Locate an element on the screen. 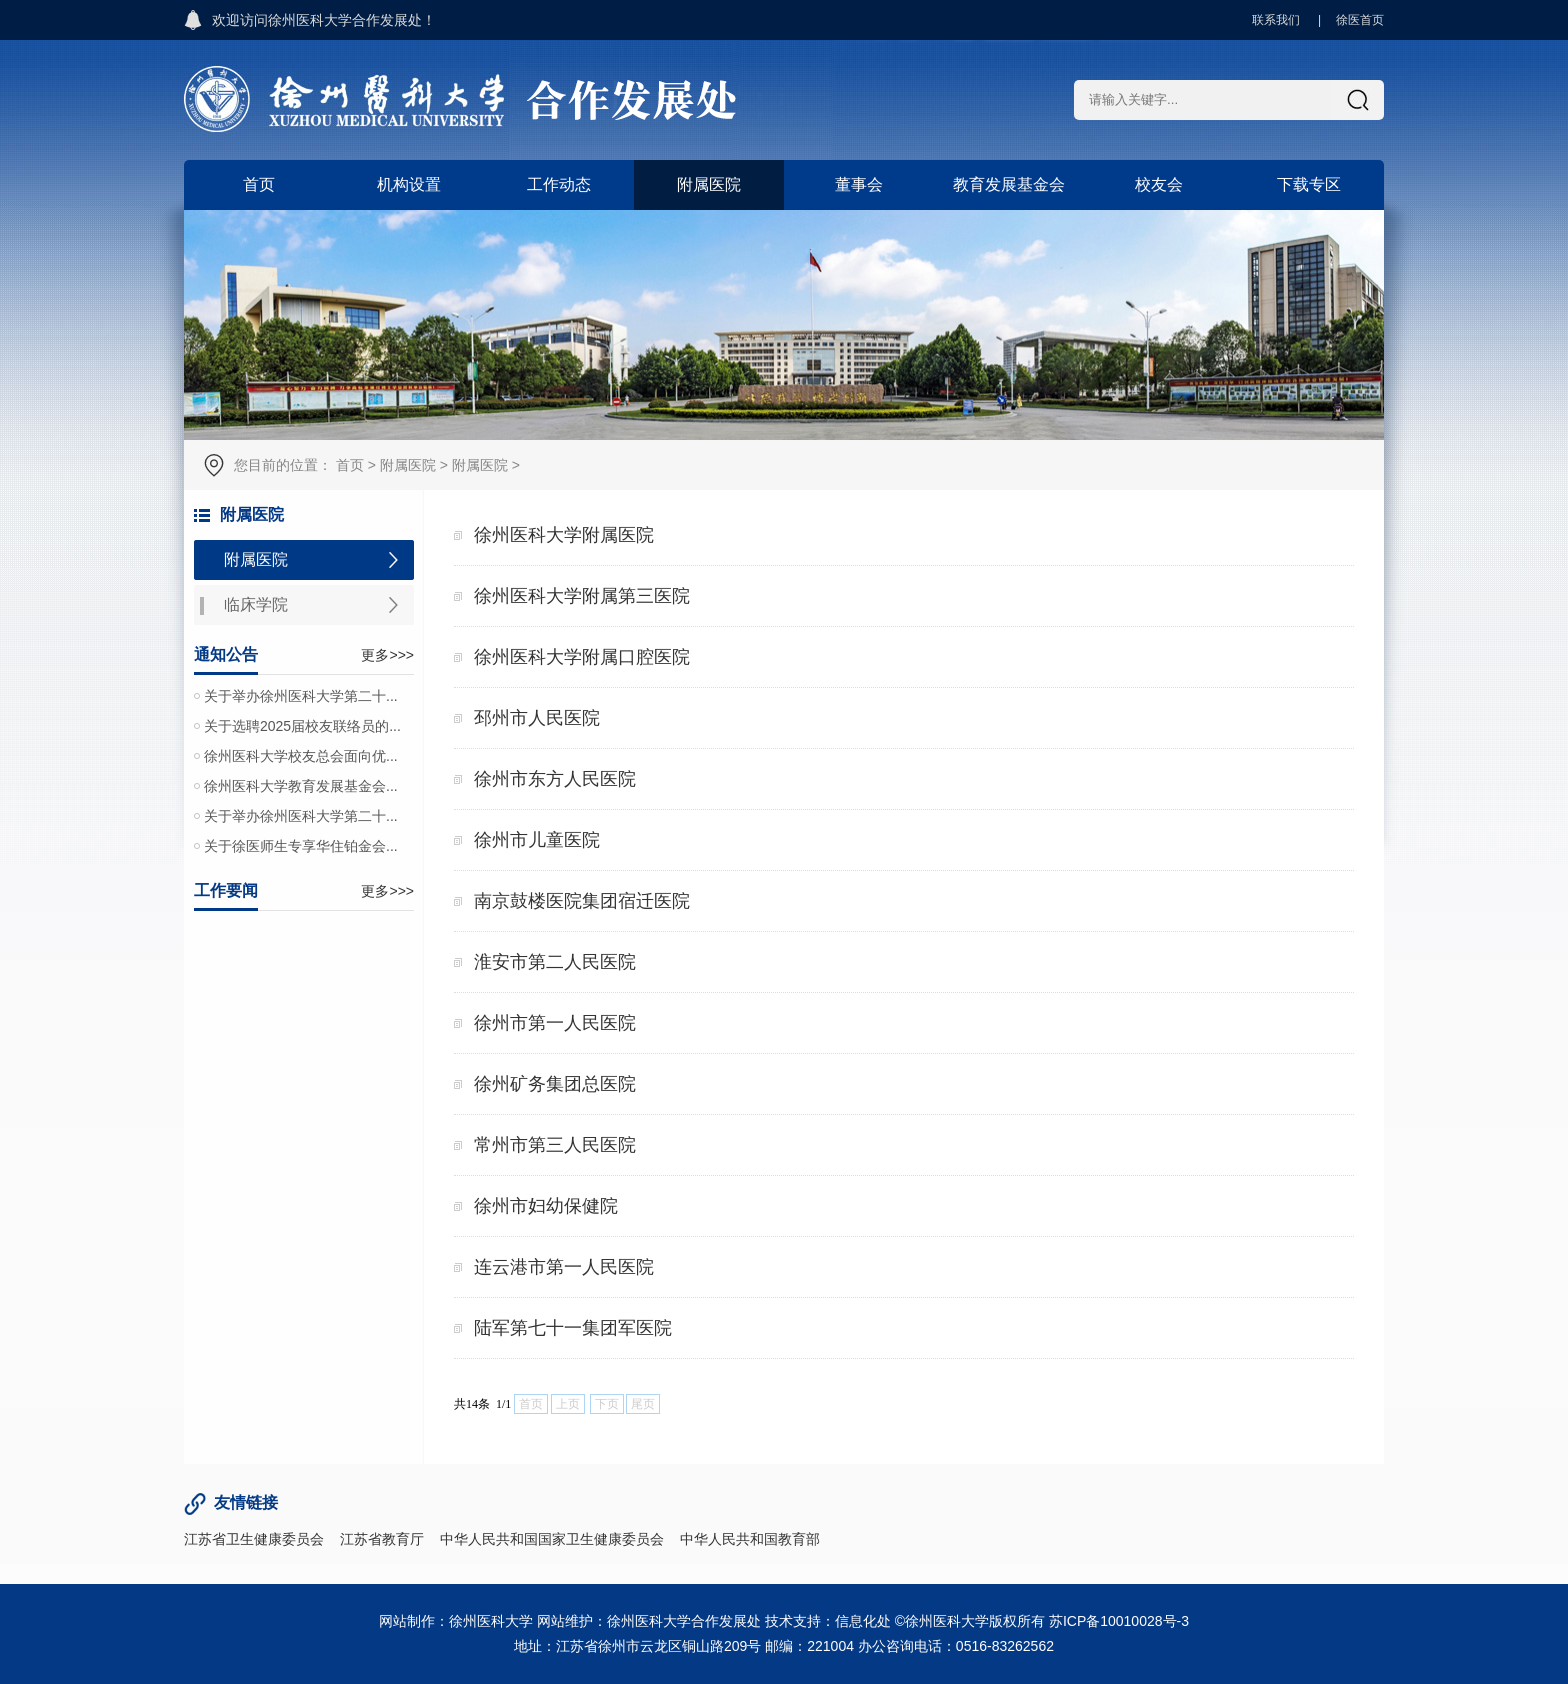 Image resolution: width=1568 pixels, height=1684 pixels. 更多>>> is located at coordinates (387, 655).